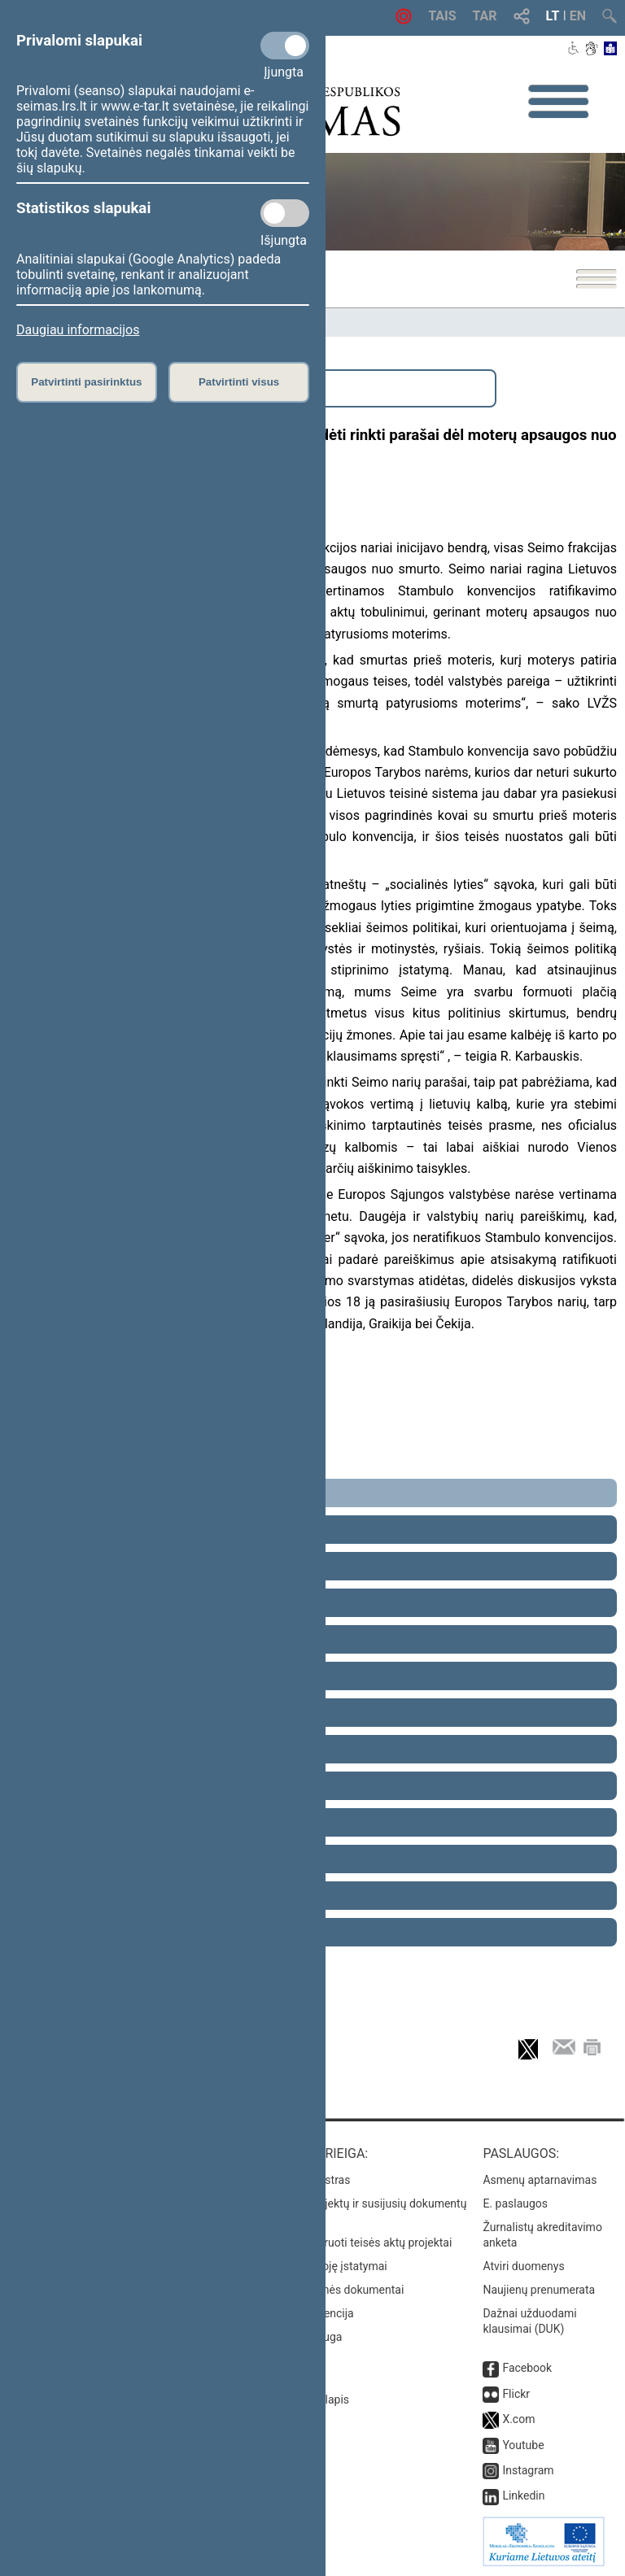 This screenshot has height=2576, width=625. What do you see at coordinates (349, 2242) in the screenshot?
I see `Naujausi įregistruoti teisės aktų projektai` at bounding box center [349, 2242].